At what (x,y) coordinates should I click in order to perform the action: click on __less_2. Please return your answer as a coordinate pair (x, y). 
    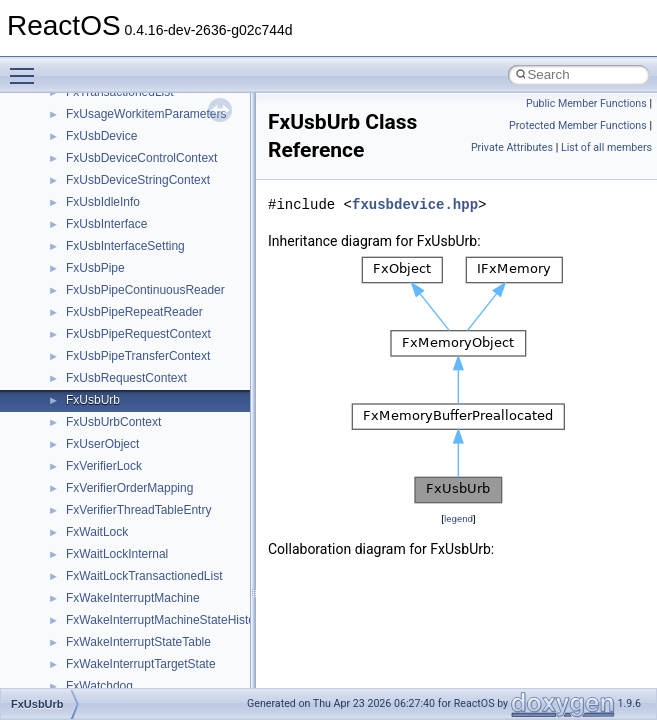
    Looking at the image, I should click on (90, 464).